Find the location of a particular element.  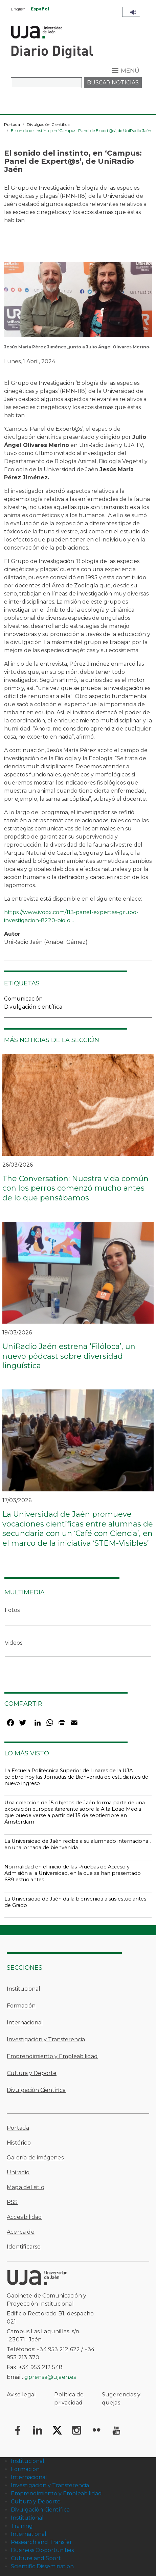

Español is located at coordinates (40, 8).